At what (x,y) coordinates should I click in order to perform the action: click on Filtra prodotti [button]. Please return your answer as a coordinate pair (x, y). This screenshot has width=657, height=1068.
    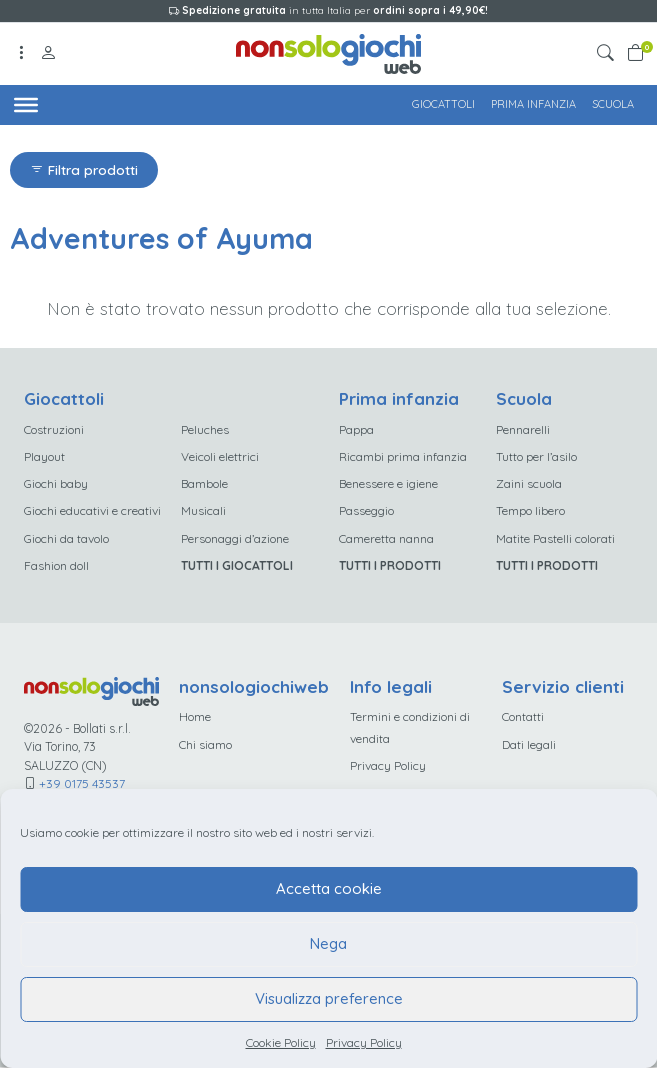
    Looking at the image, I should click on (84, 169).